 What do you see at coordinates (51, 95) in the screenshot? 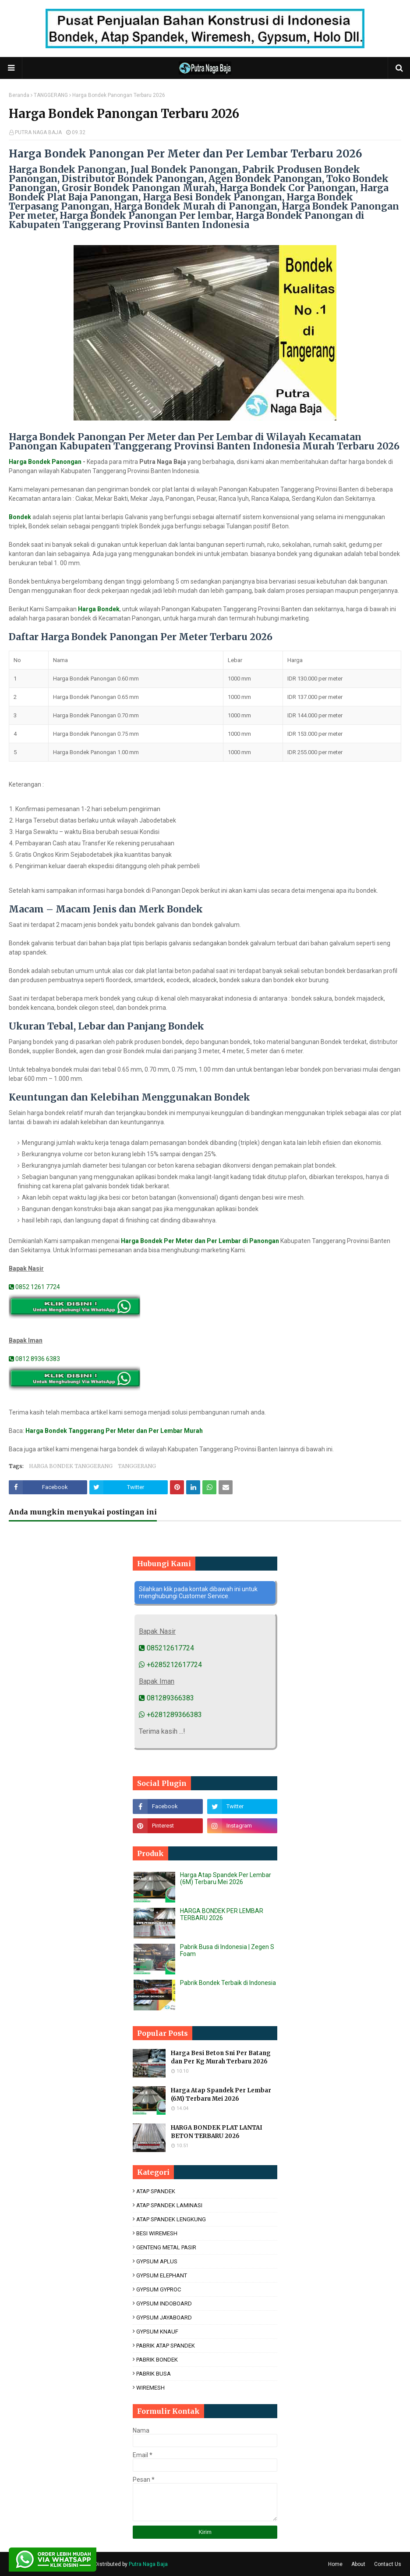
I see `TANGGERANG` at bounding box center [51, 95].